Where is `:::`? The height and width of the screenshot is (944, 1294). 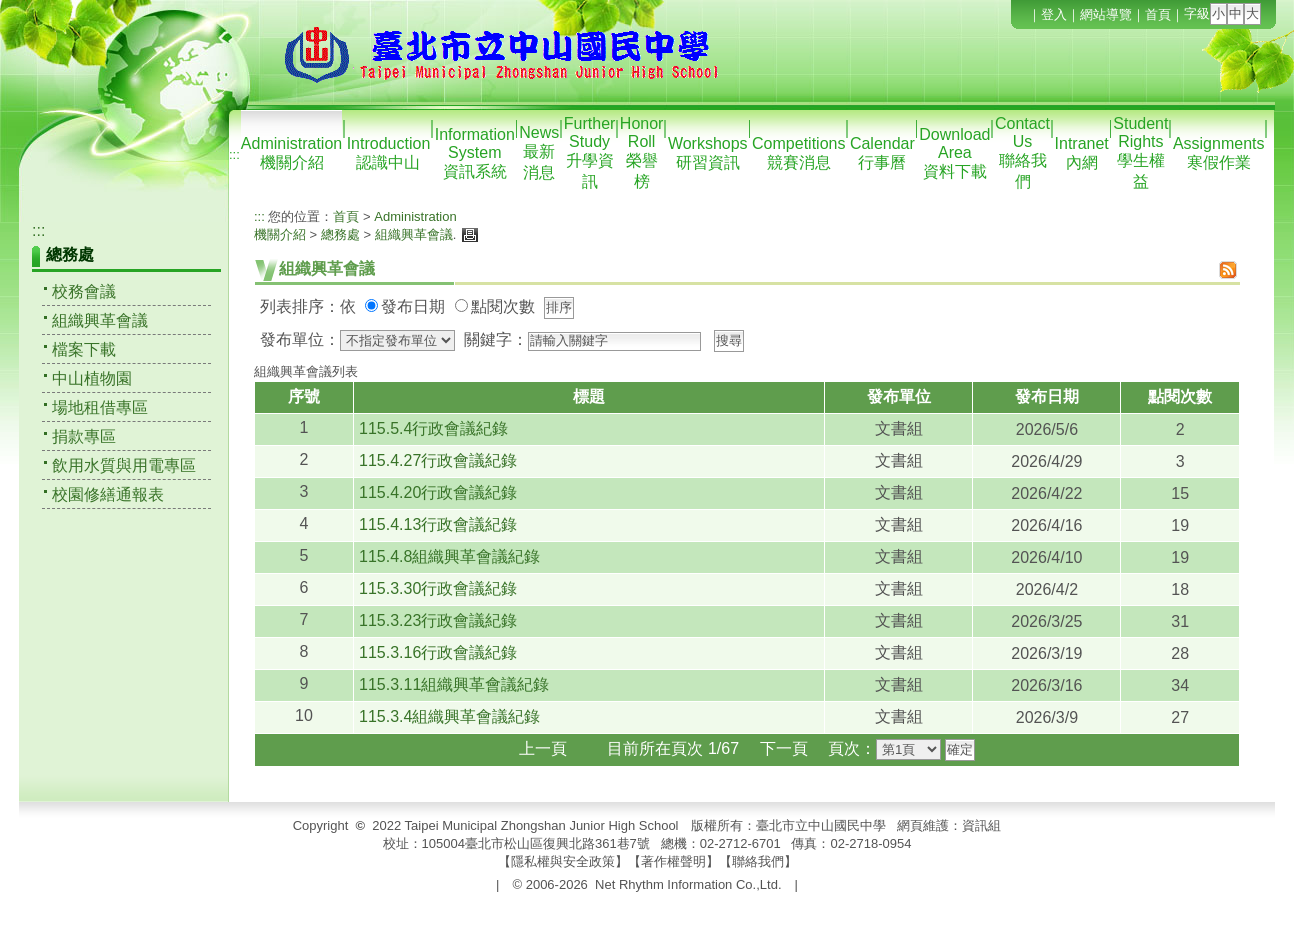 ::: is located at coordinates (234, 154).